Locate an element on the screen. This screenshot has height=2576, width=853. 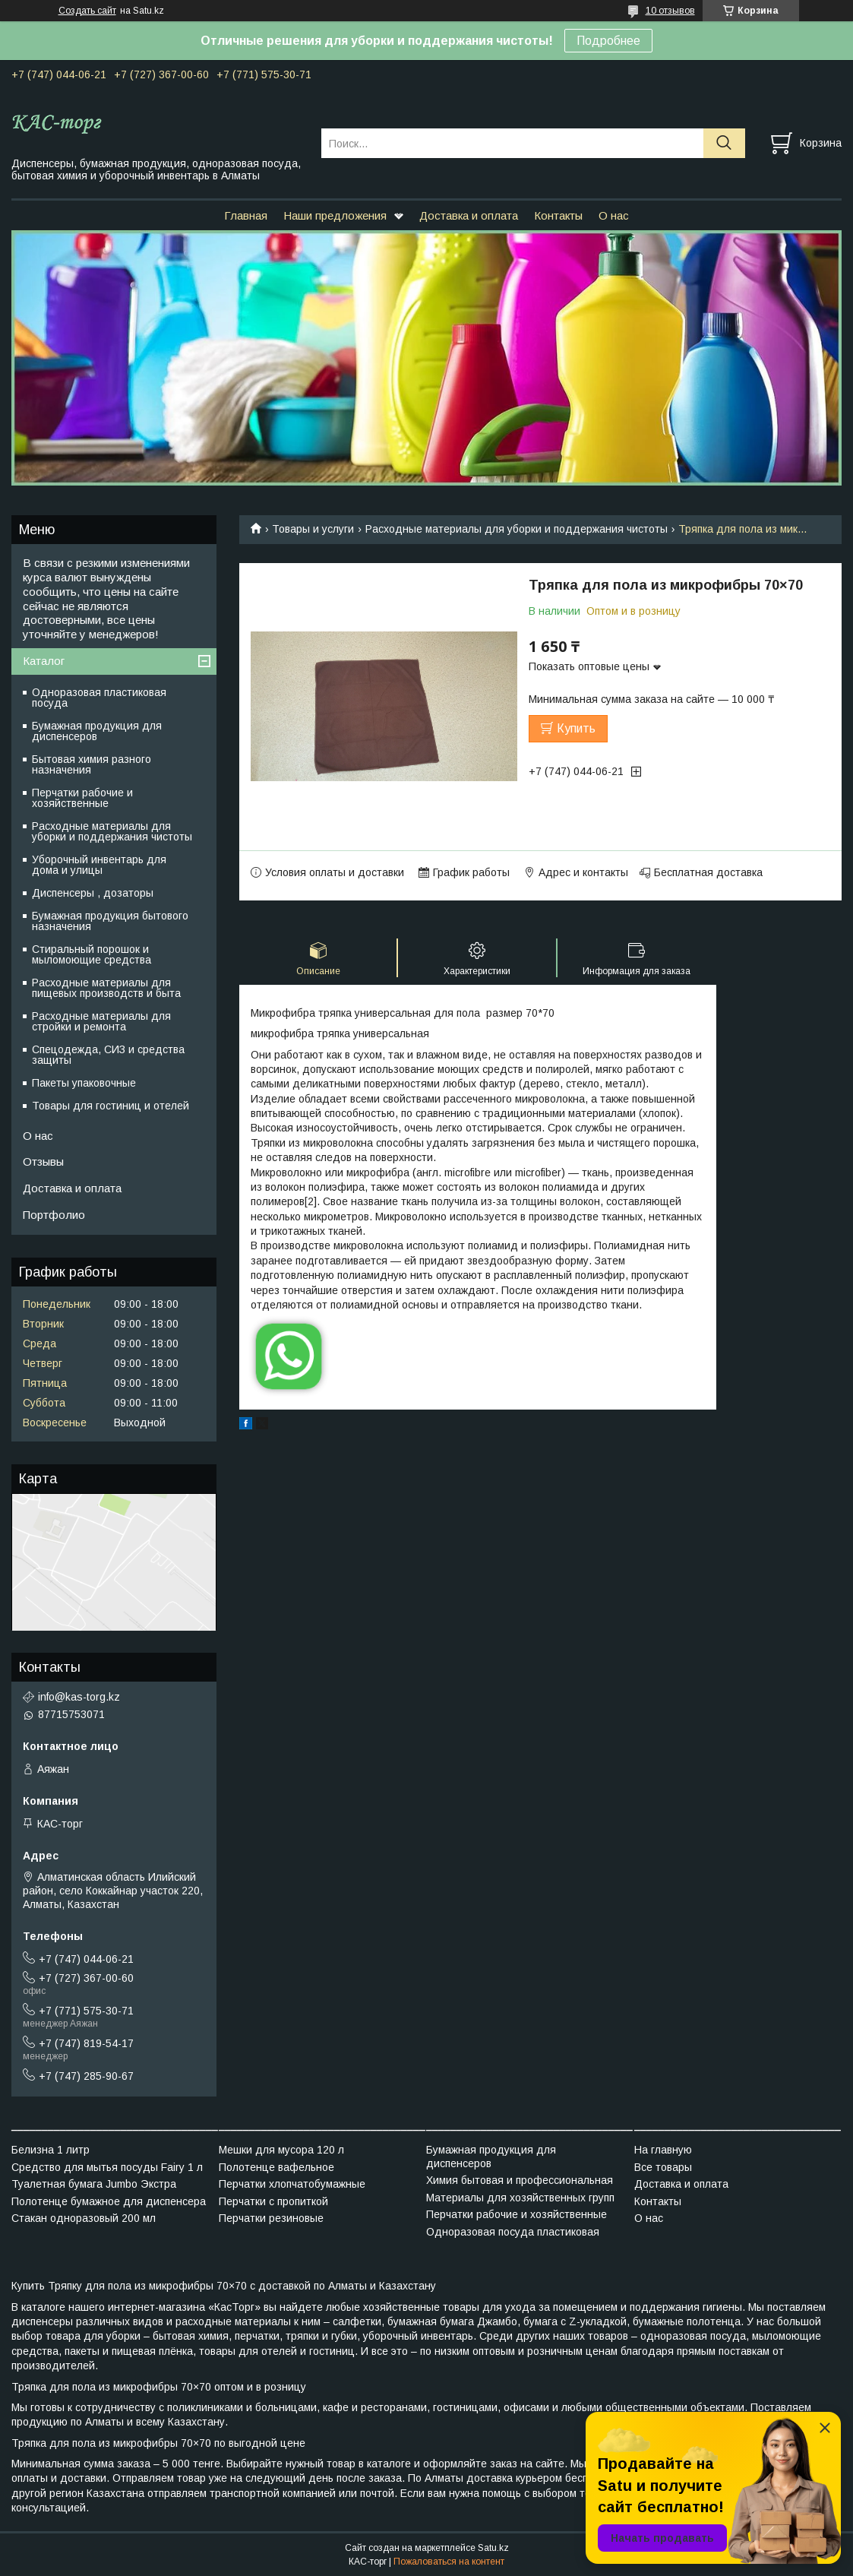
На главную is located at coordinates (663, 2150).